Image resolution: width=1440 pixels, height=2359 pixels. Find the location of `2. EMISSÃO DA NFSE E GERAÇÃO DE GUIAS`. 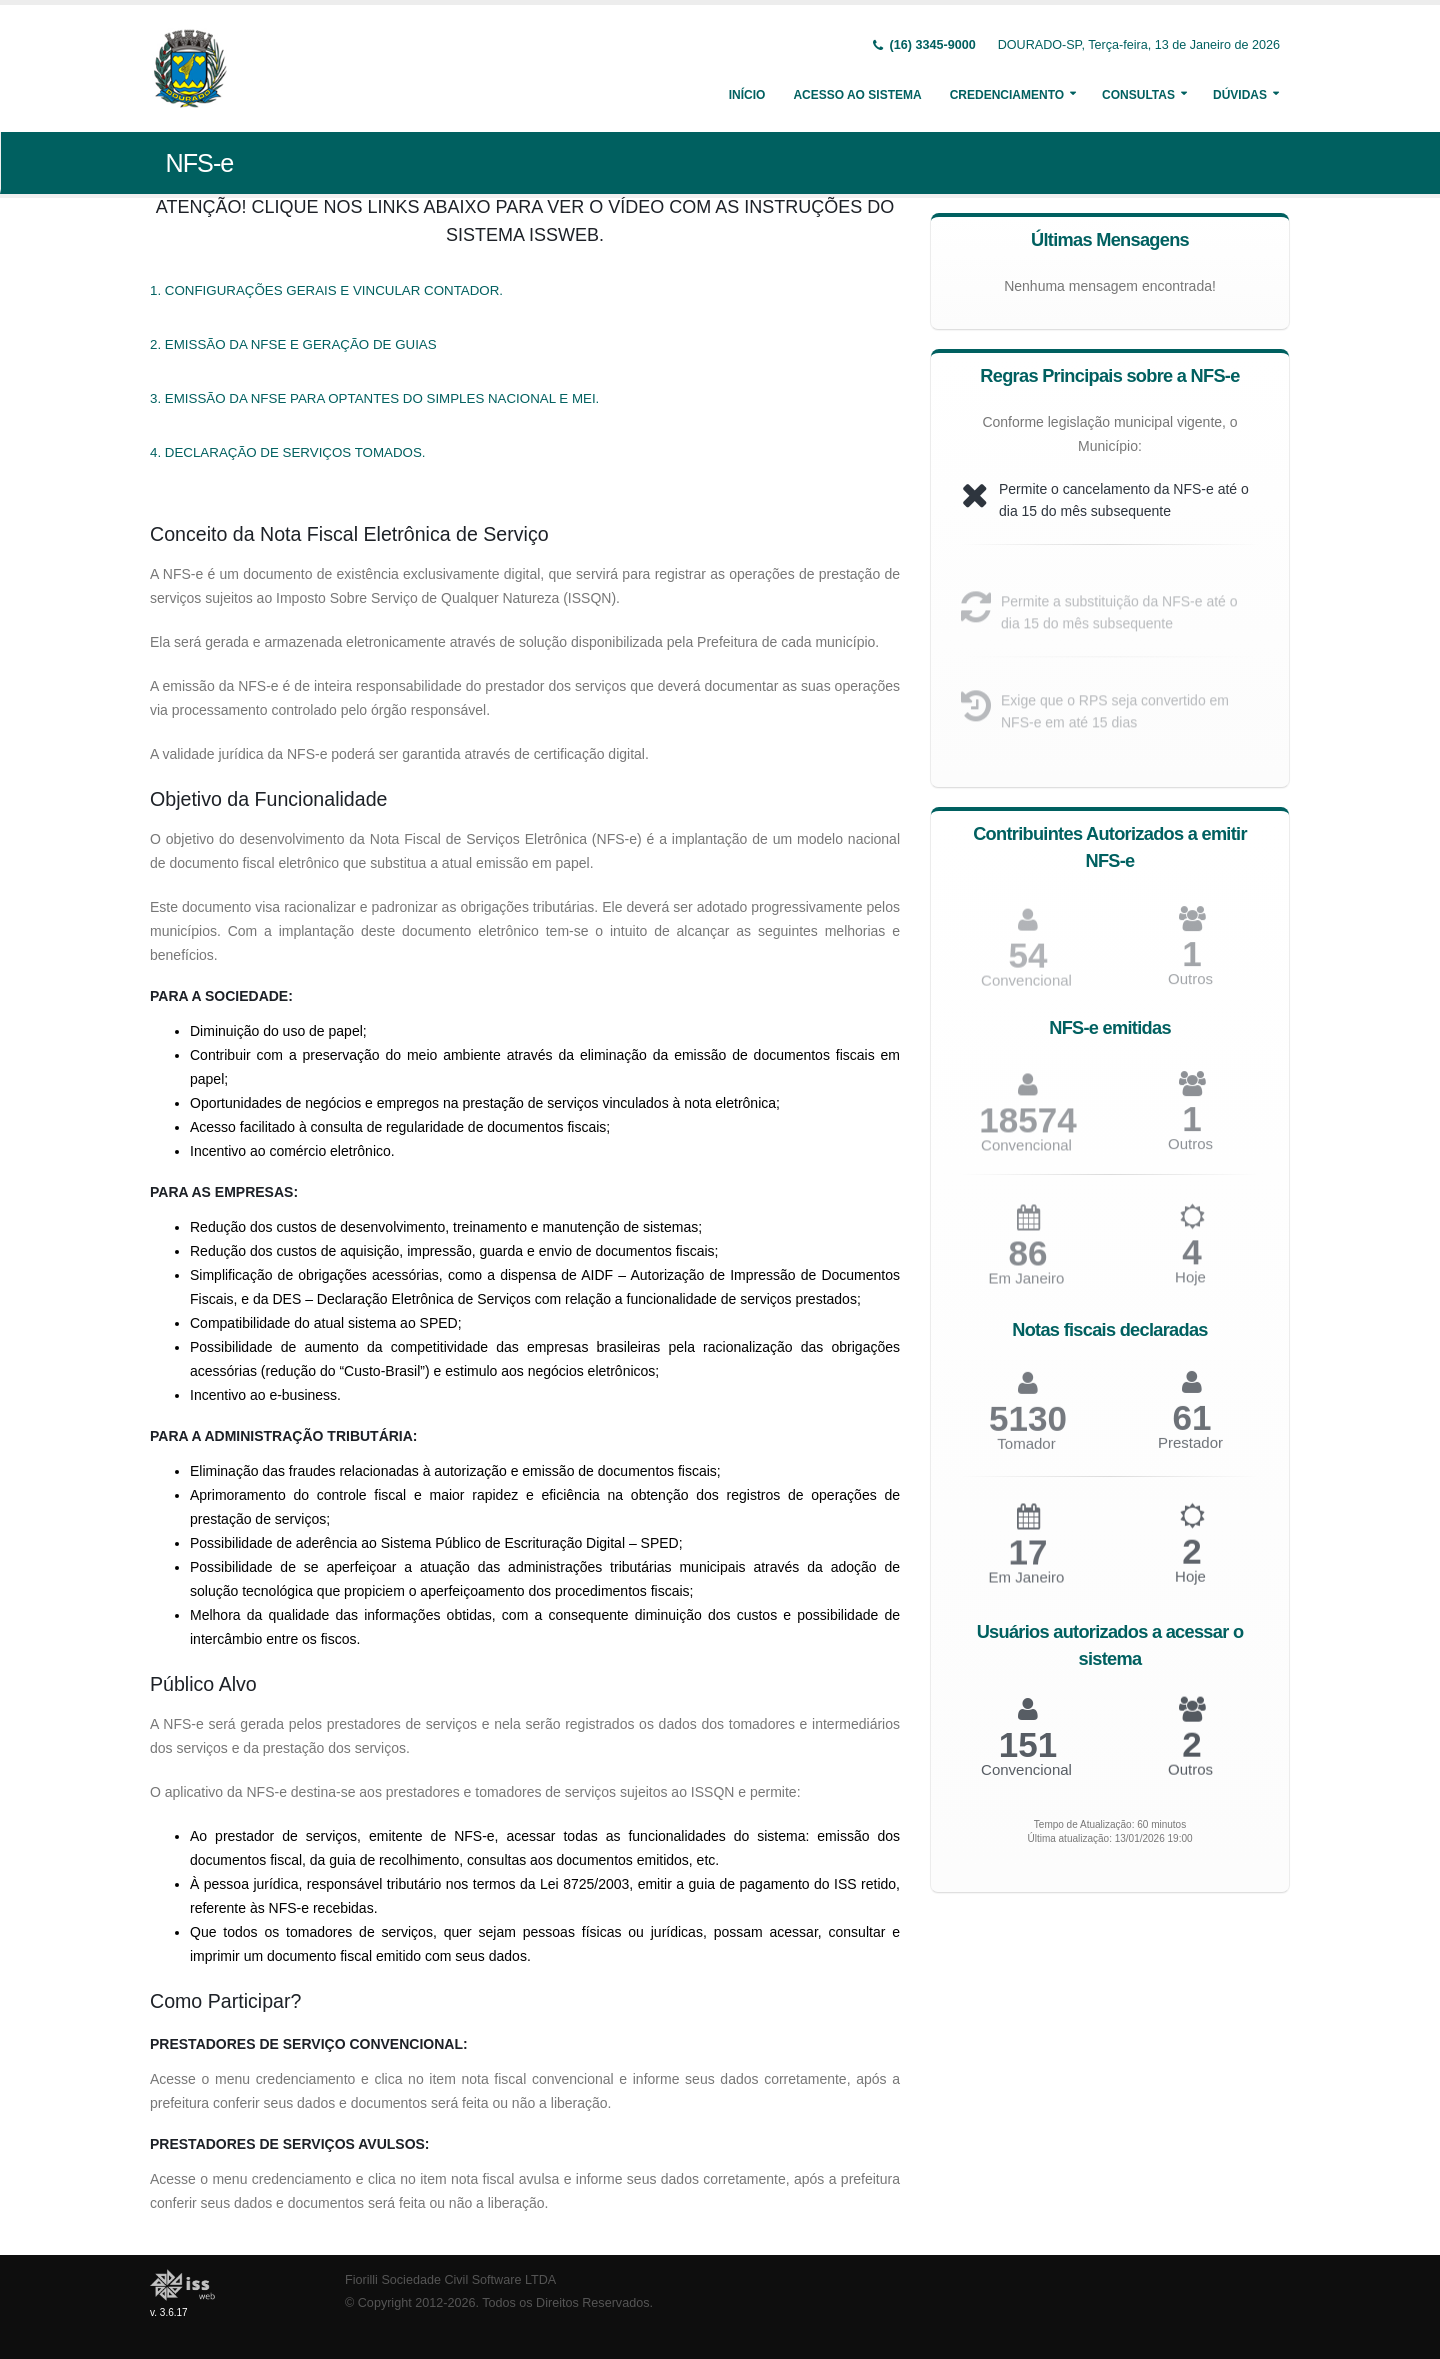

2. EMISSÃO DA NFSE E GERAÇÃO DE GUIAS is located at coordinates (293, 344).